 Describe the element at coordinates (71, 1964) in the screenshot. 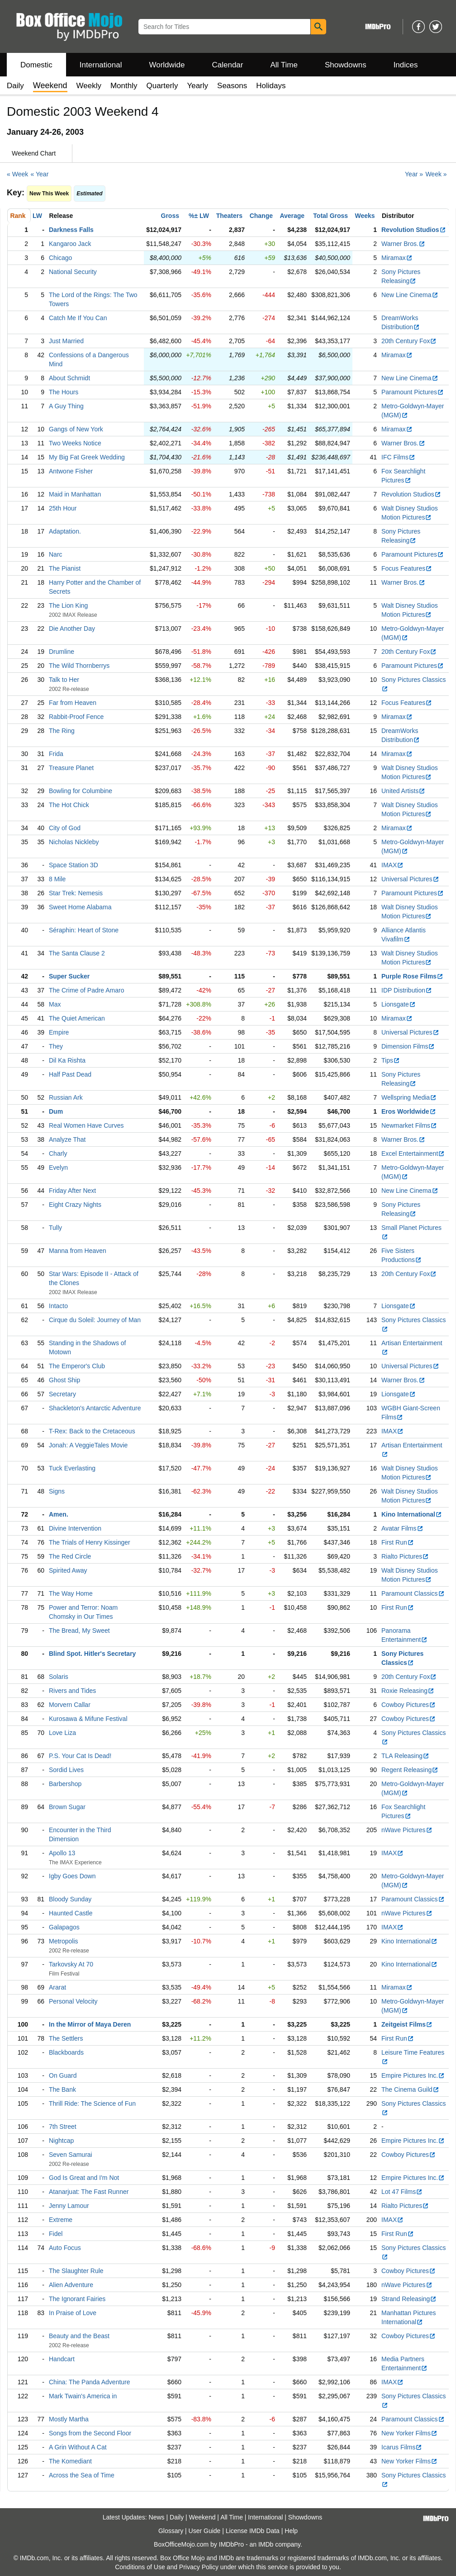

I see `Tarkovsky At 70` at that location.